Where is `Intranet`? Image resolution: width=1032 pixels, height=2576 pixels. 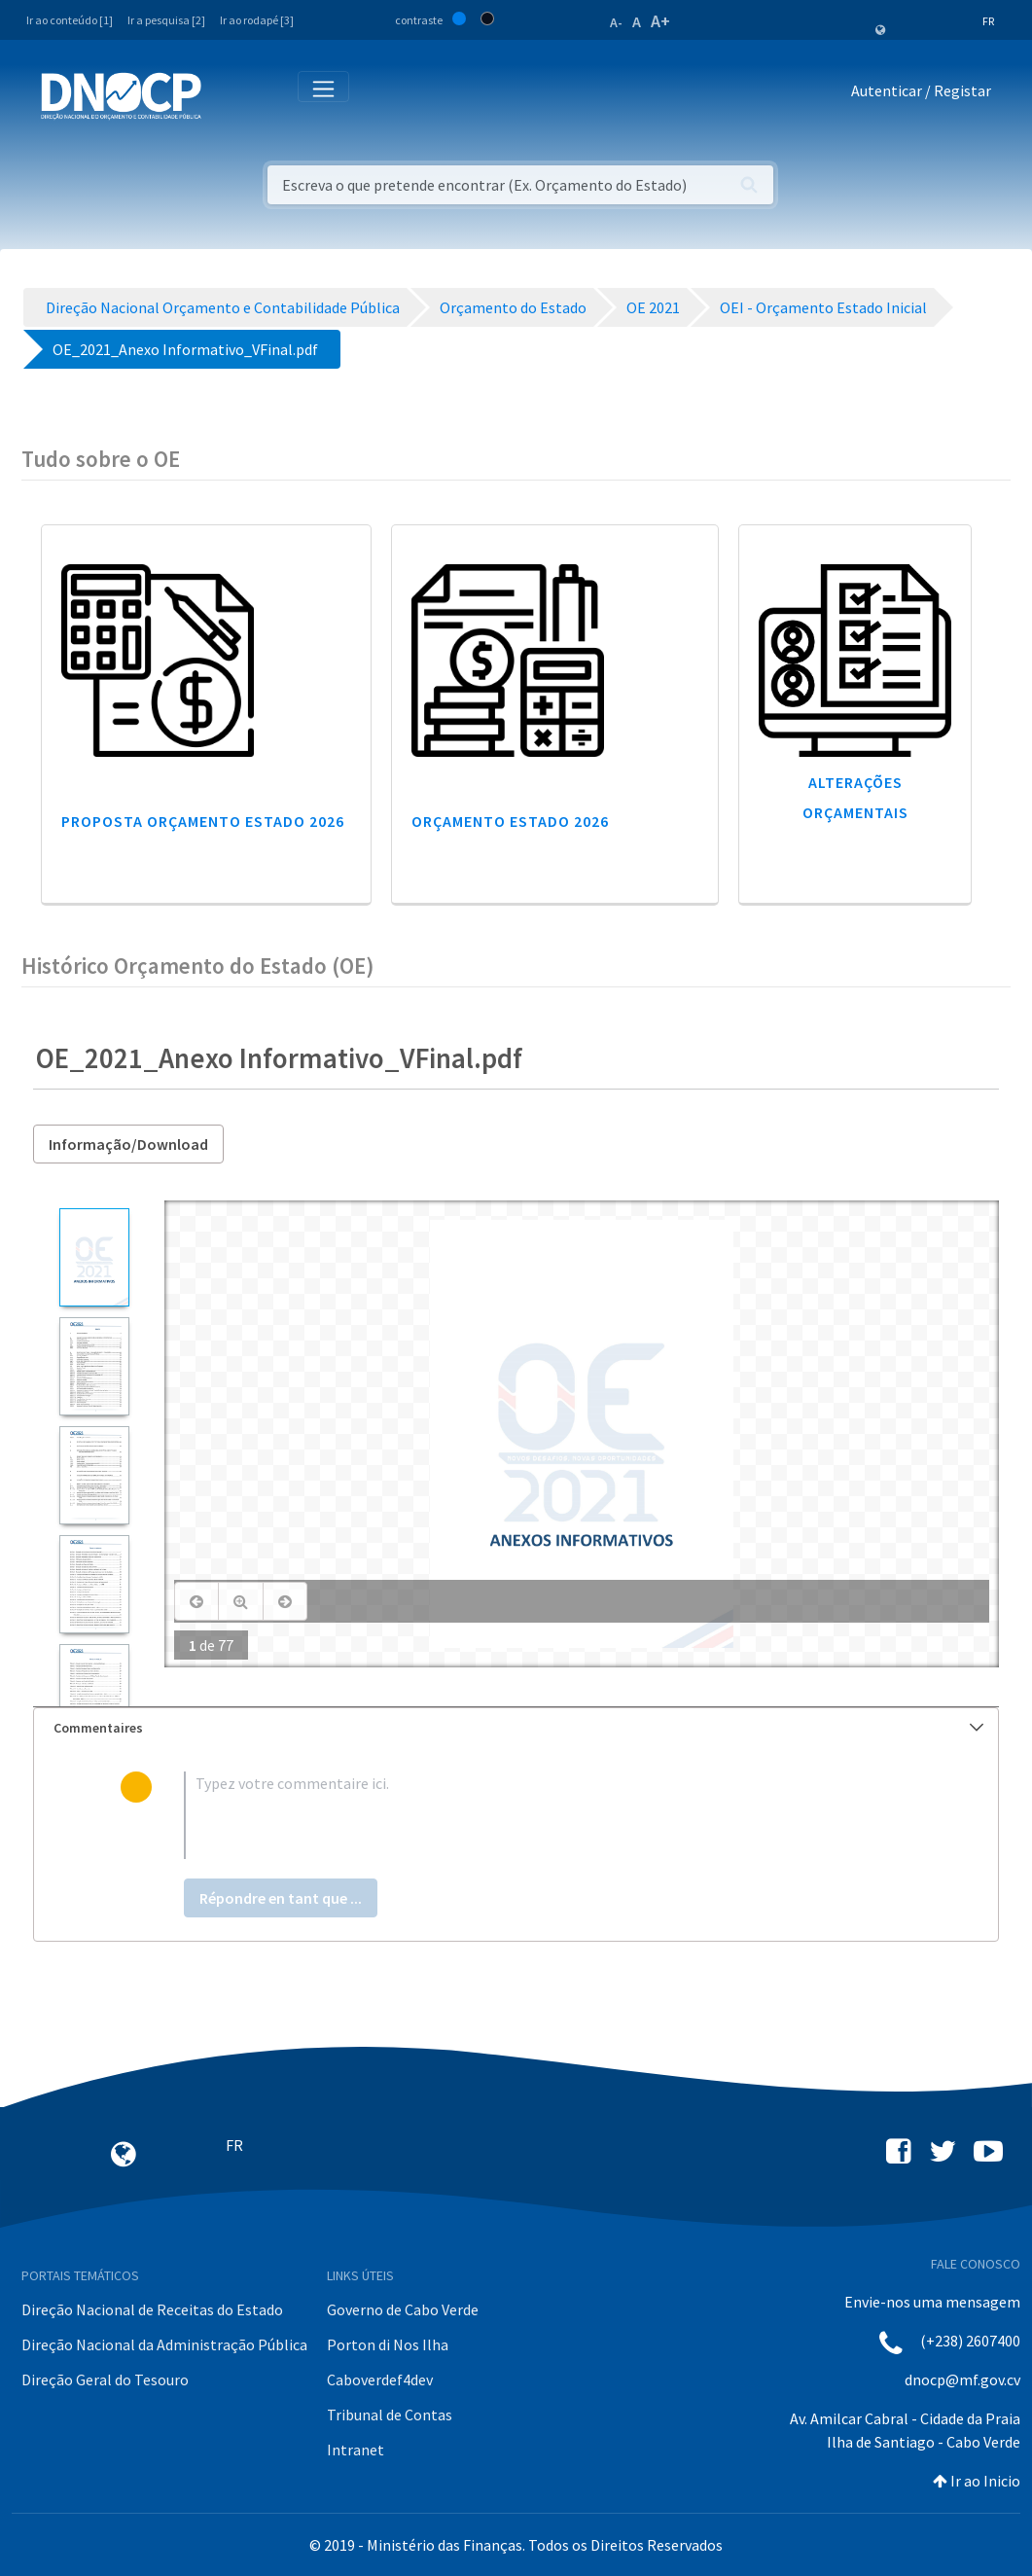
Intranet is located at coordinates (355, 2449).